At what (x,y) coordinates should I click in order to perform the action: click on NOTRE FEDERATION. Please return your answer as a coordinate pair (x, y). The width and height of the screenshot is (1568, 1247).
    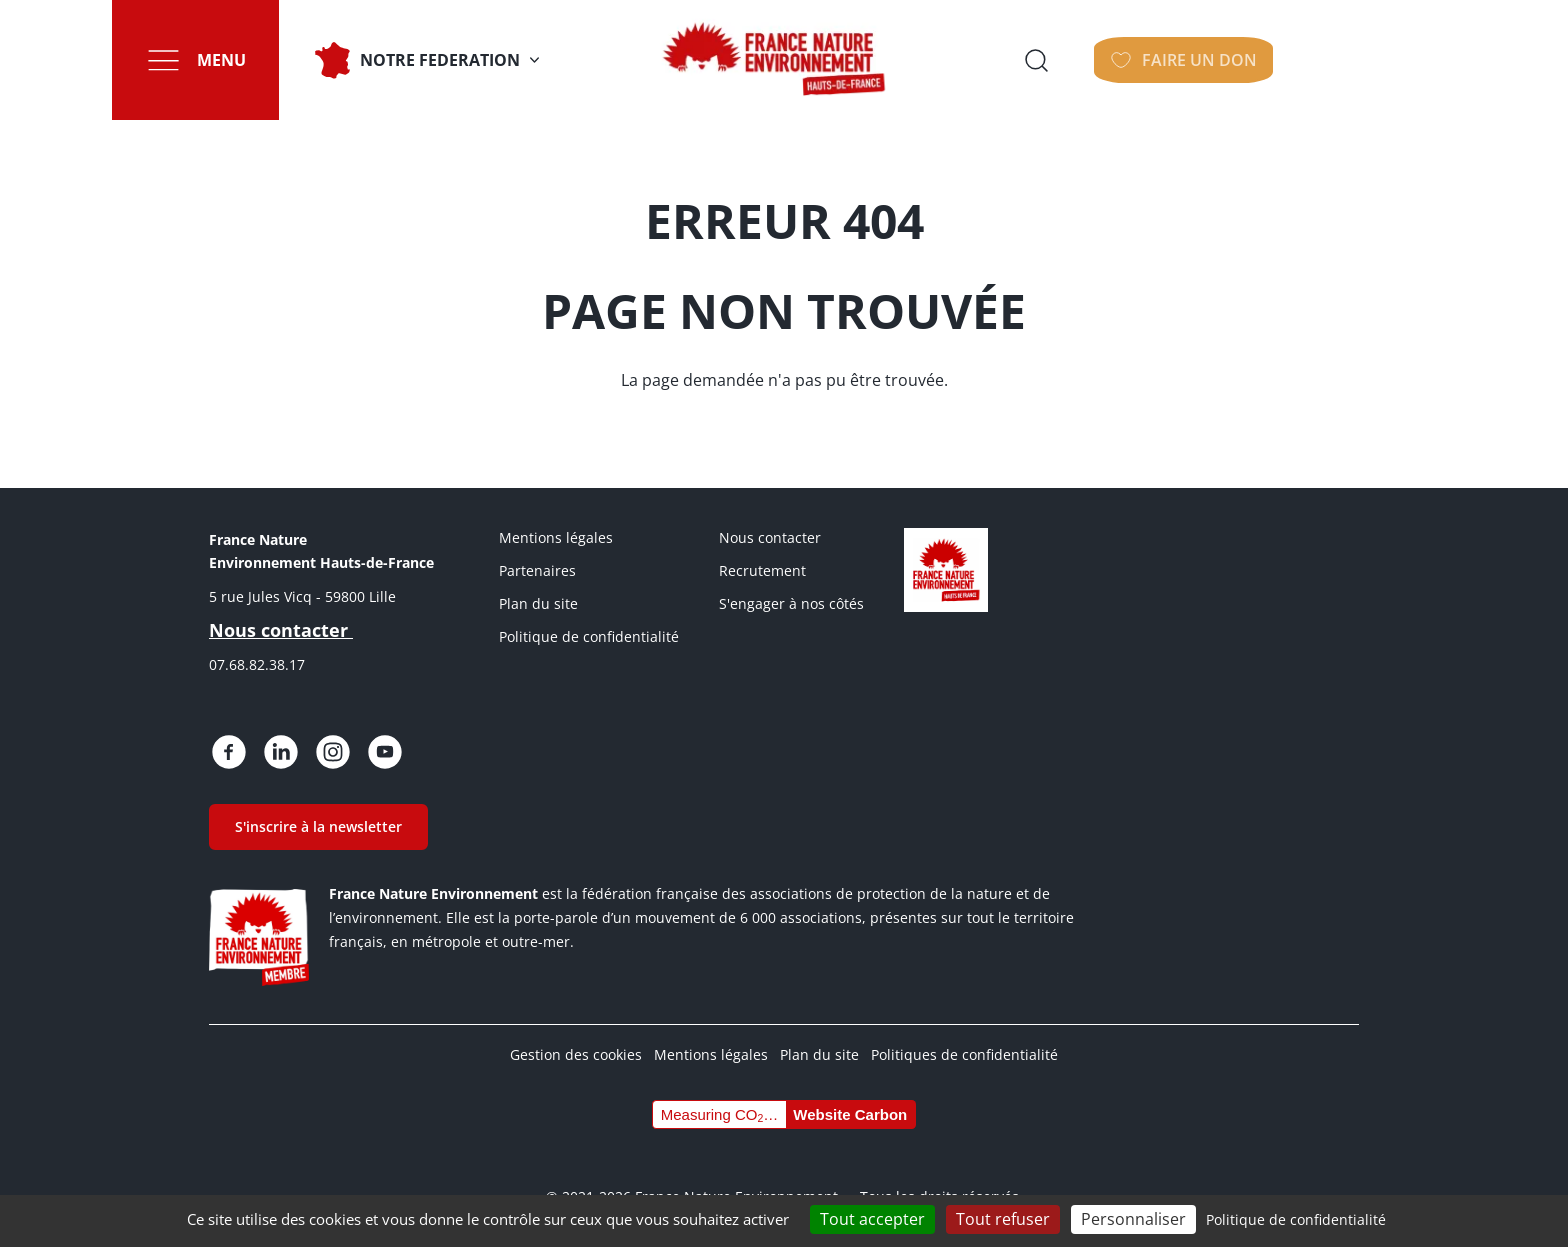
    Looking at the image, I should click on (452, 60).